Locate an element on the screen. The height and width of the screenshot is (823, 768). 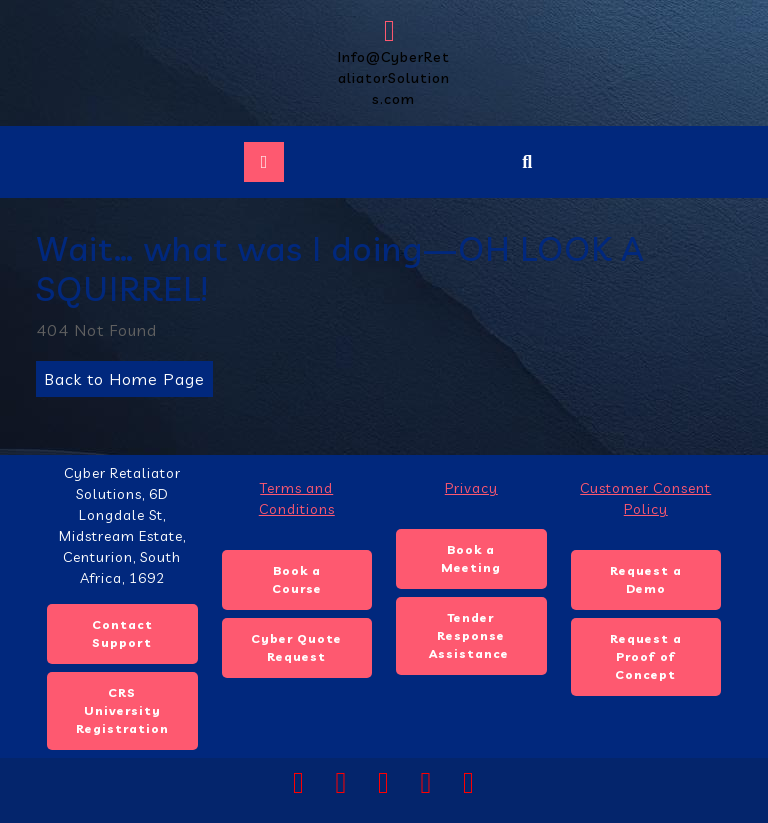
Request a Proof of Concept is located at coordinates (646, 656).